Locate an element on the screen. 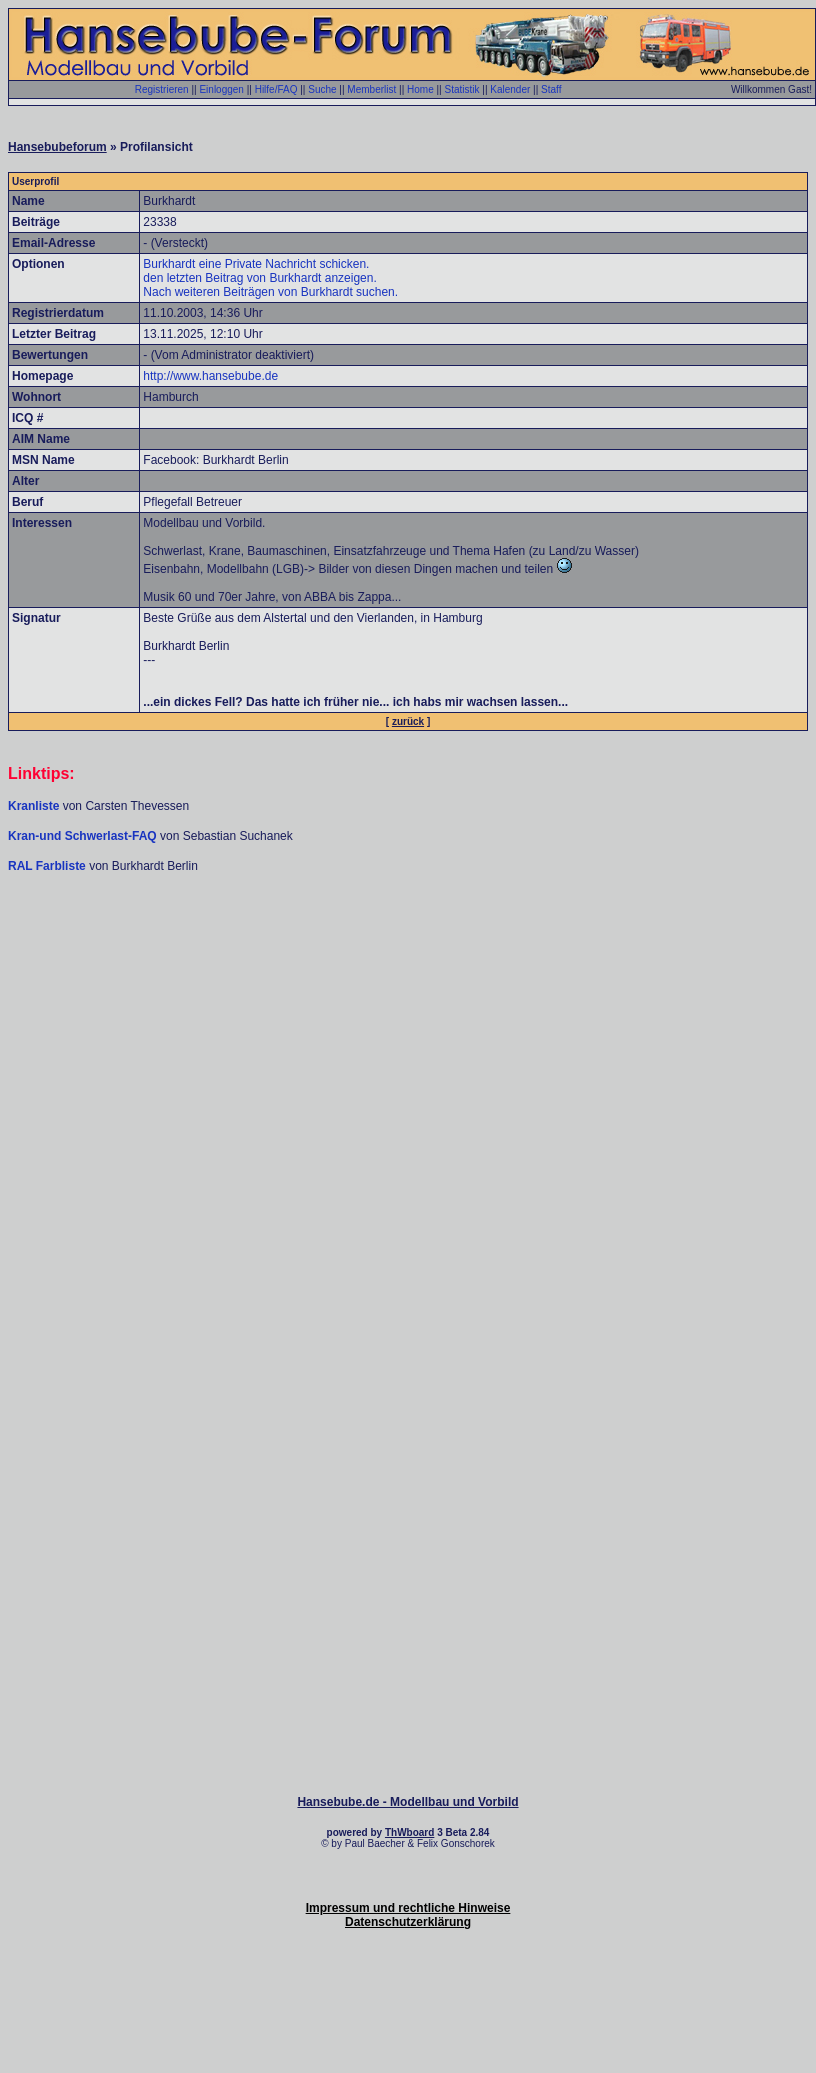 The height and width of the screenshot is (2073, 816). Hilfe/FAQ is located at coordinates (276, 89).